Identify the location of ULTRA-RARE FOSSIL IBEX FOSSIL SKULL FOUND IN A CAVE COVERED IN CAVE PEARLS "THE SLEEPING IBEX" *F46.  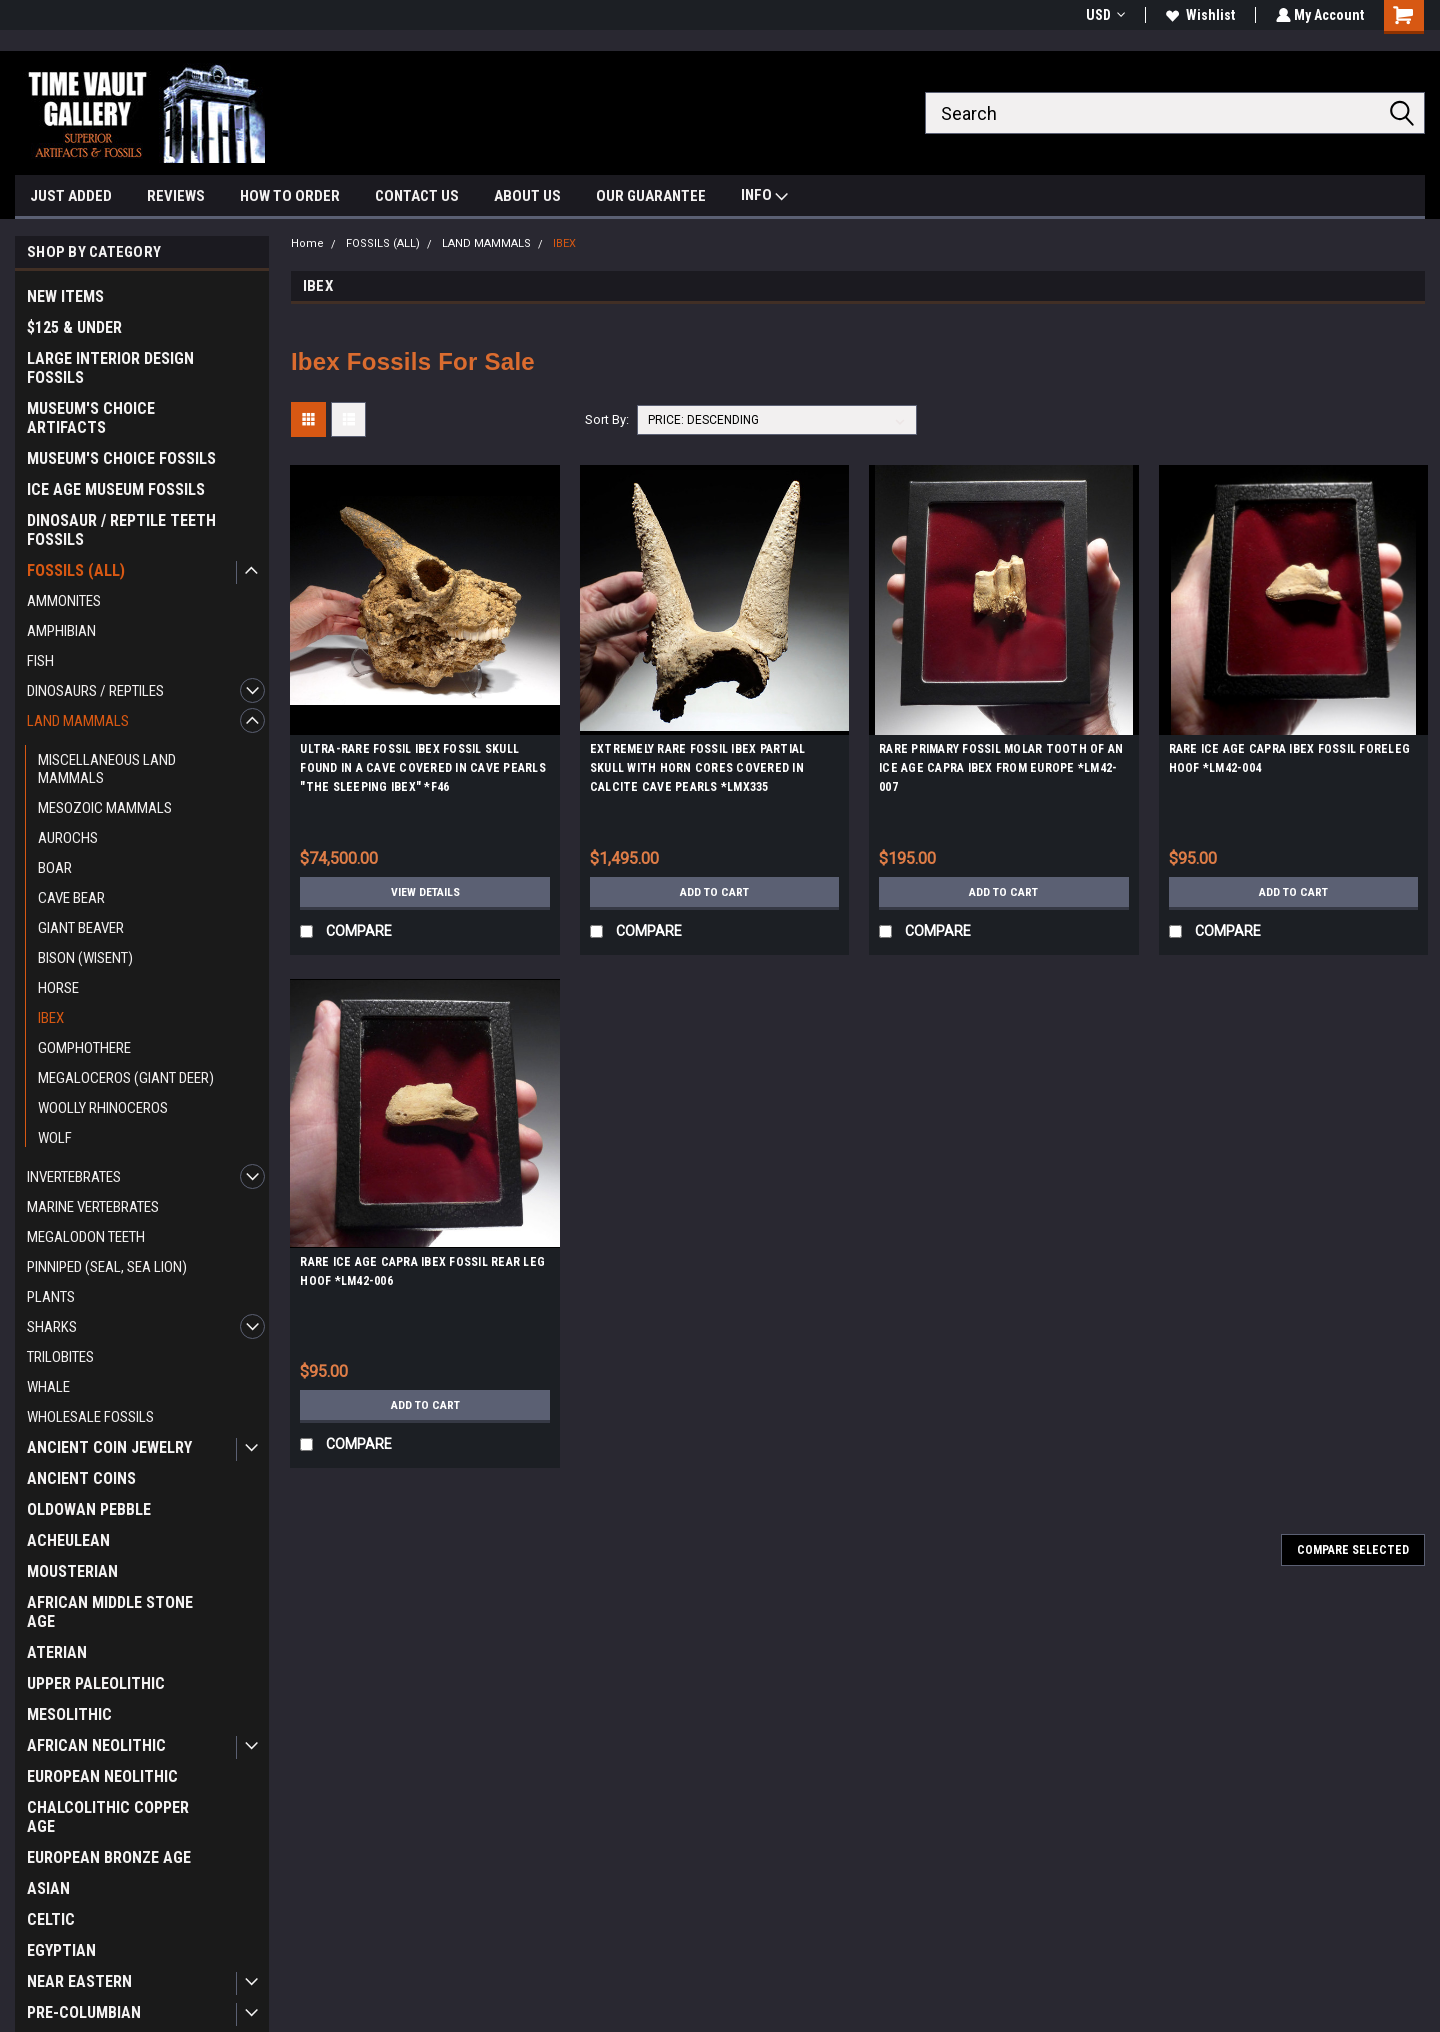
(423, 768).